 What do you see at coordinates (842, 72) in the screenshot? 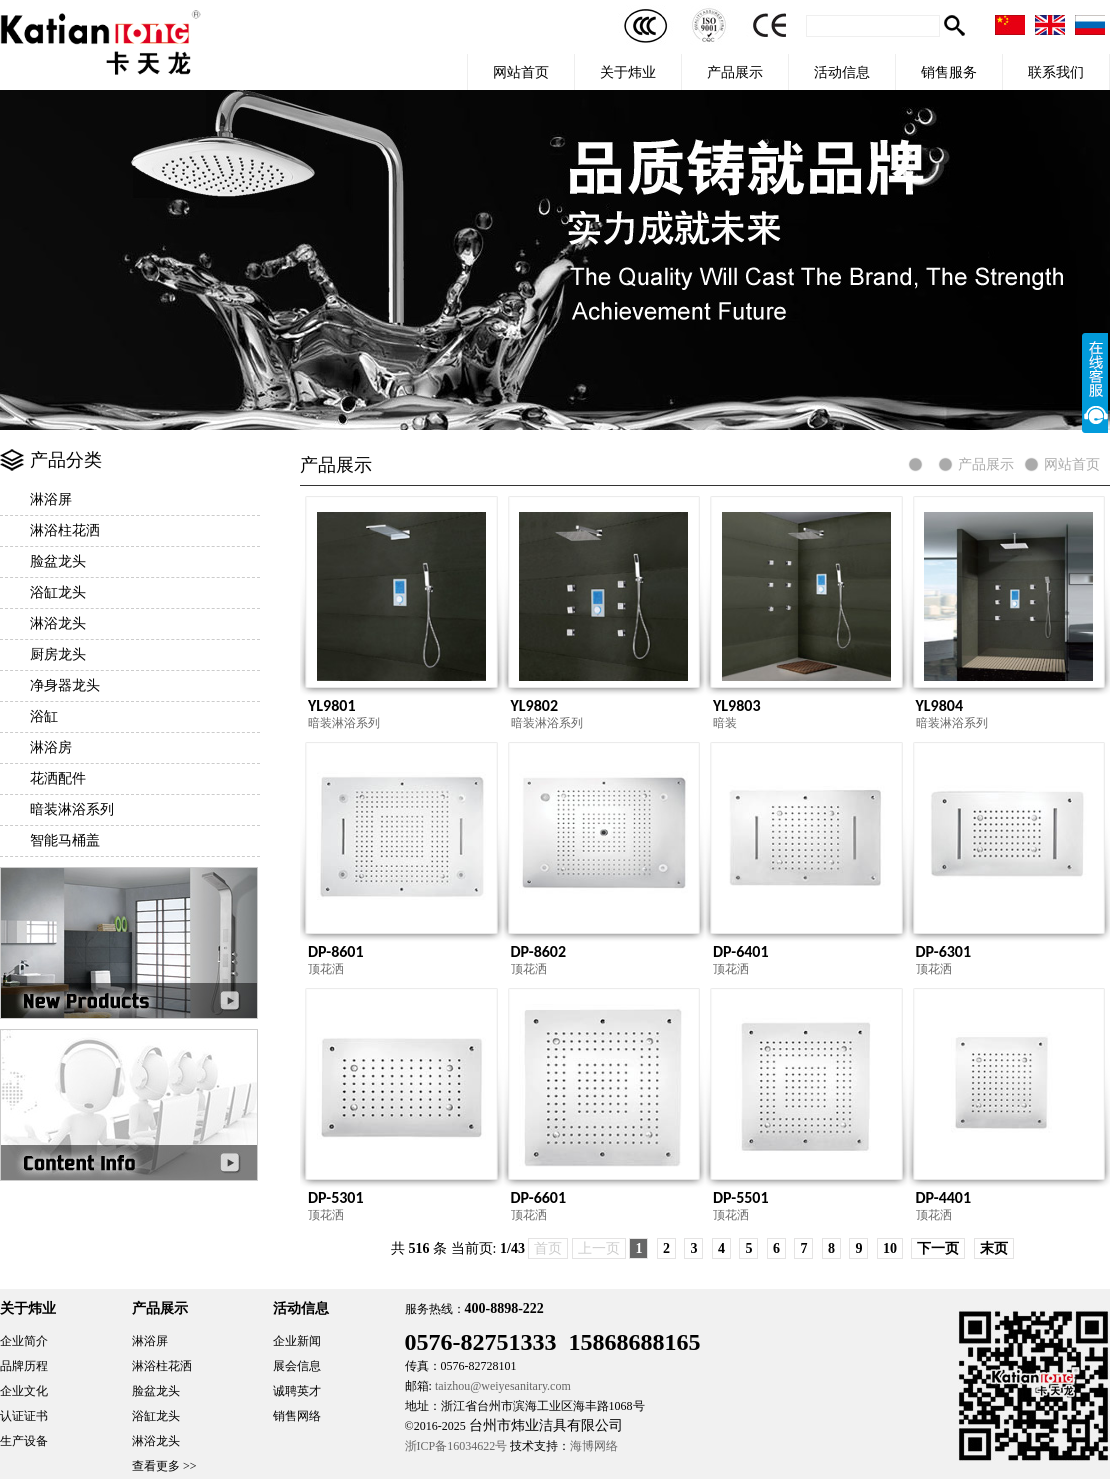
I see `活动信息` at bounding box center [842, 72].